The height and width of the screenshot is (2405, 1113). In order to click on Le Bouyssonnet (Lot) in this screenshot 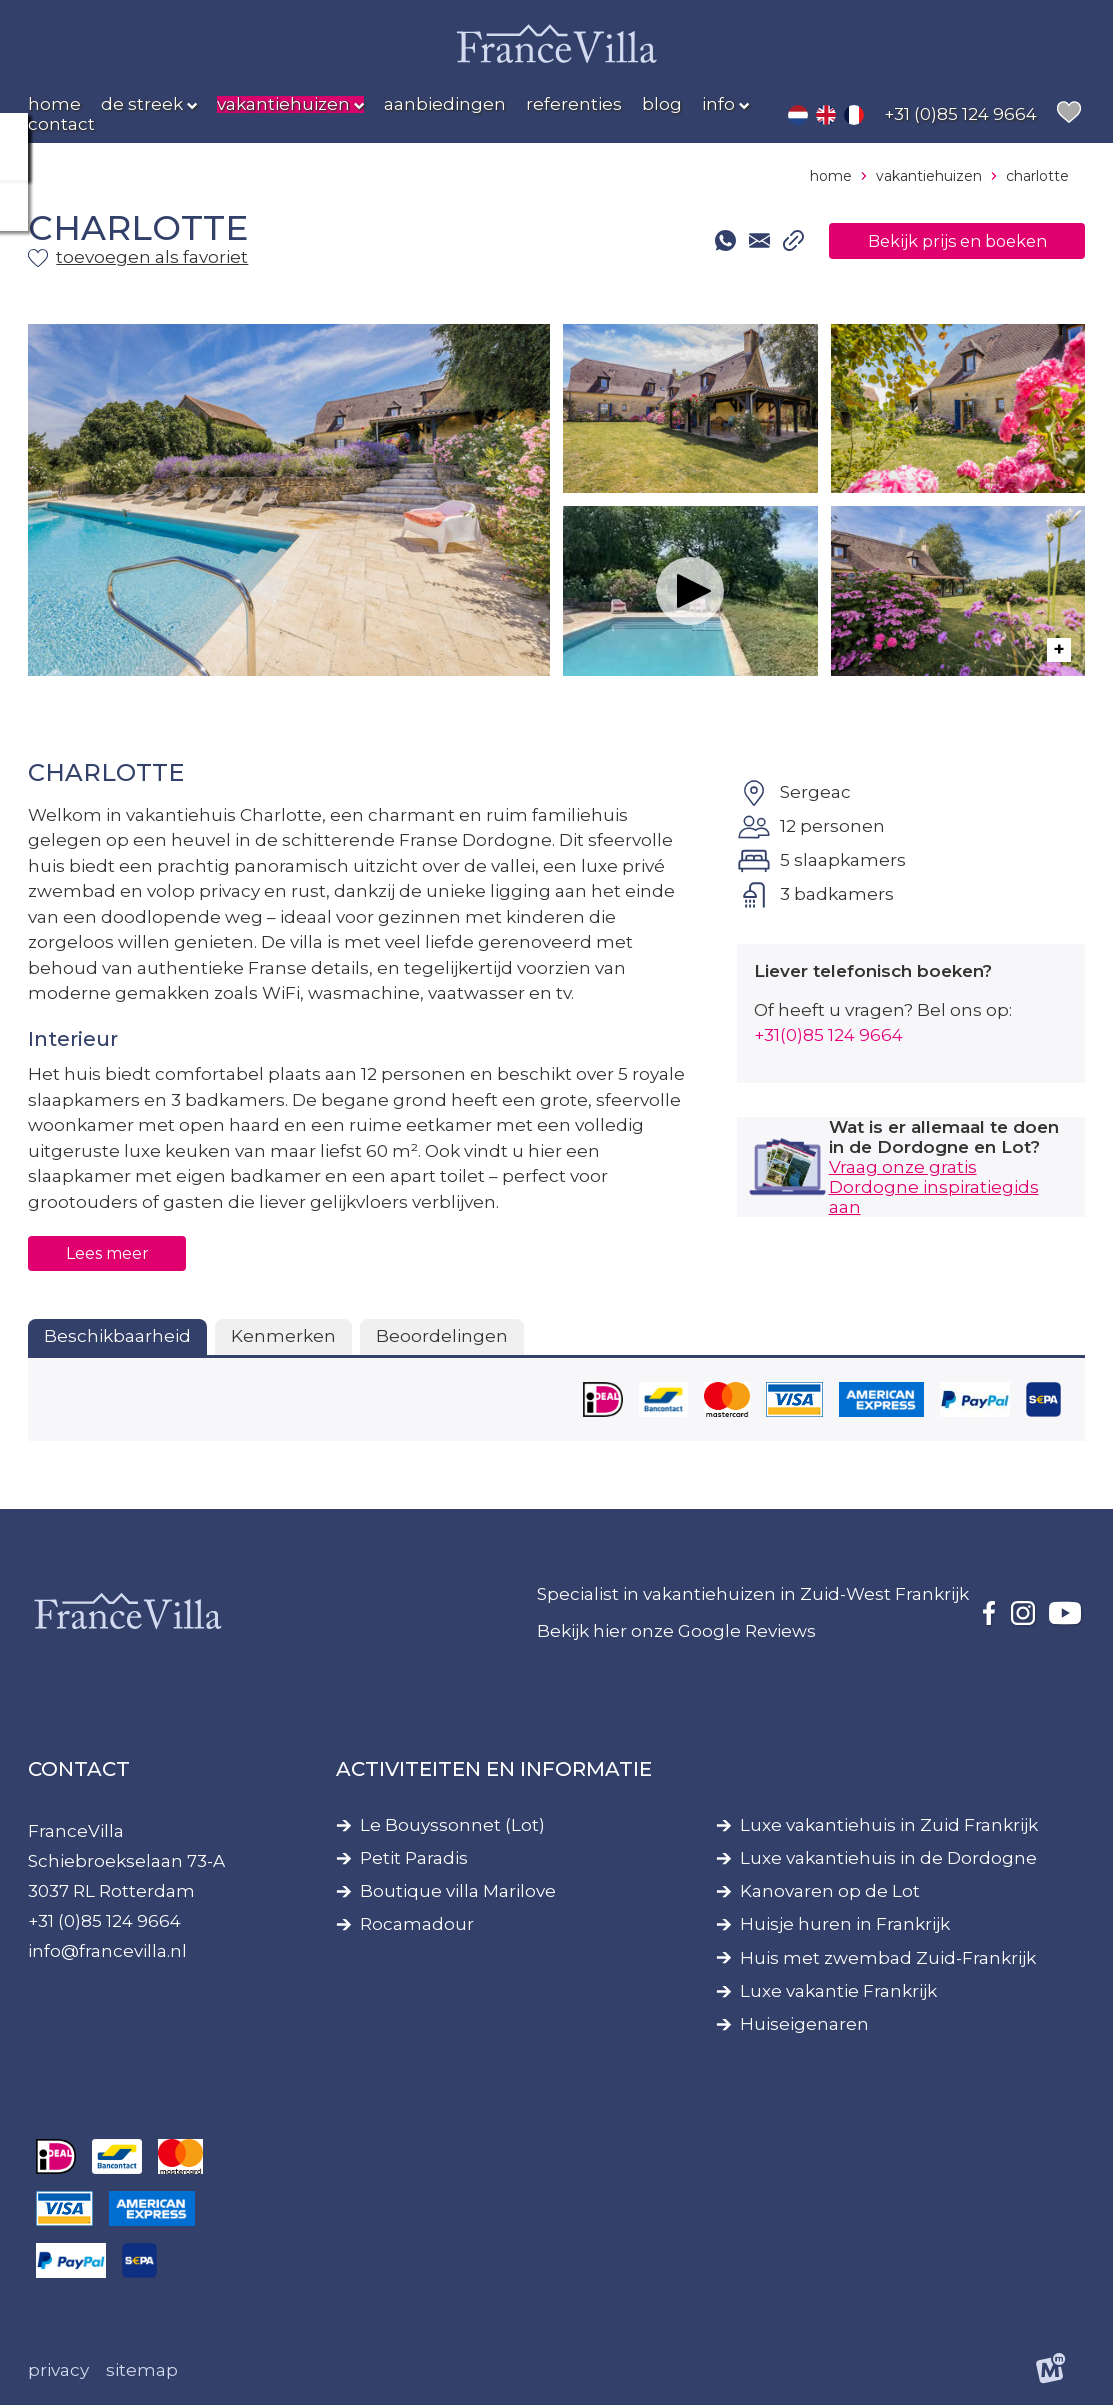, I will do `click(452, 1825)`.